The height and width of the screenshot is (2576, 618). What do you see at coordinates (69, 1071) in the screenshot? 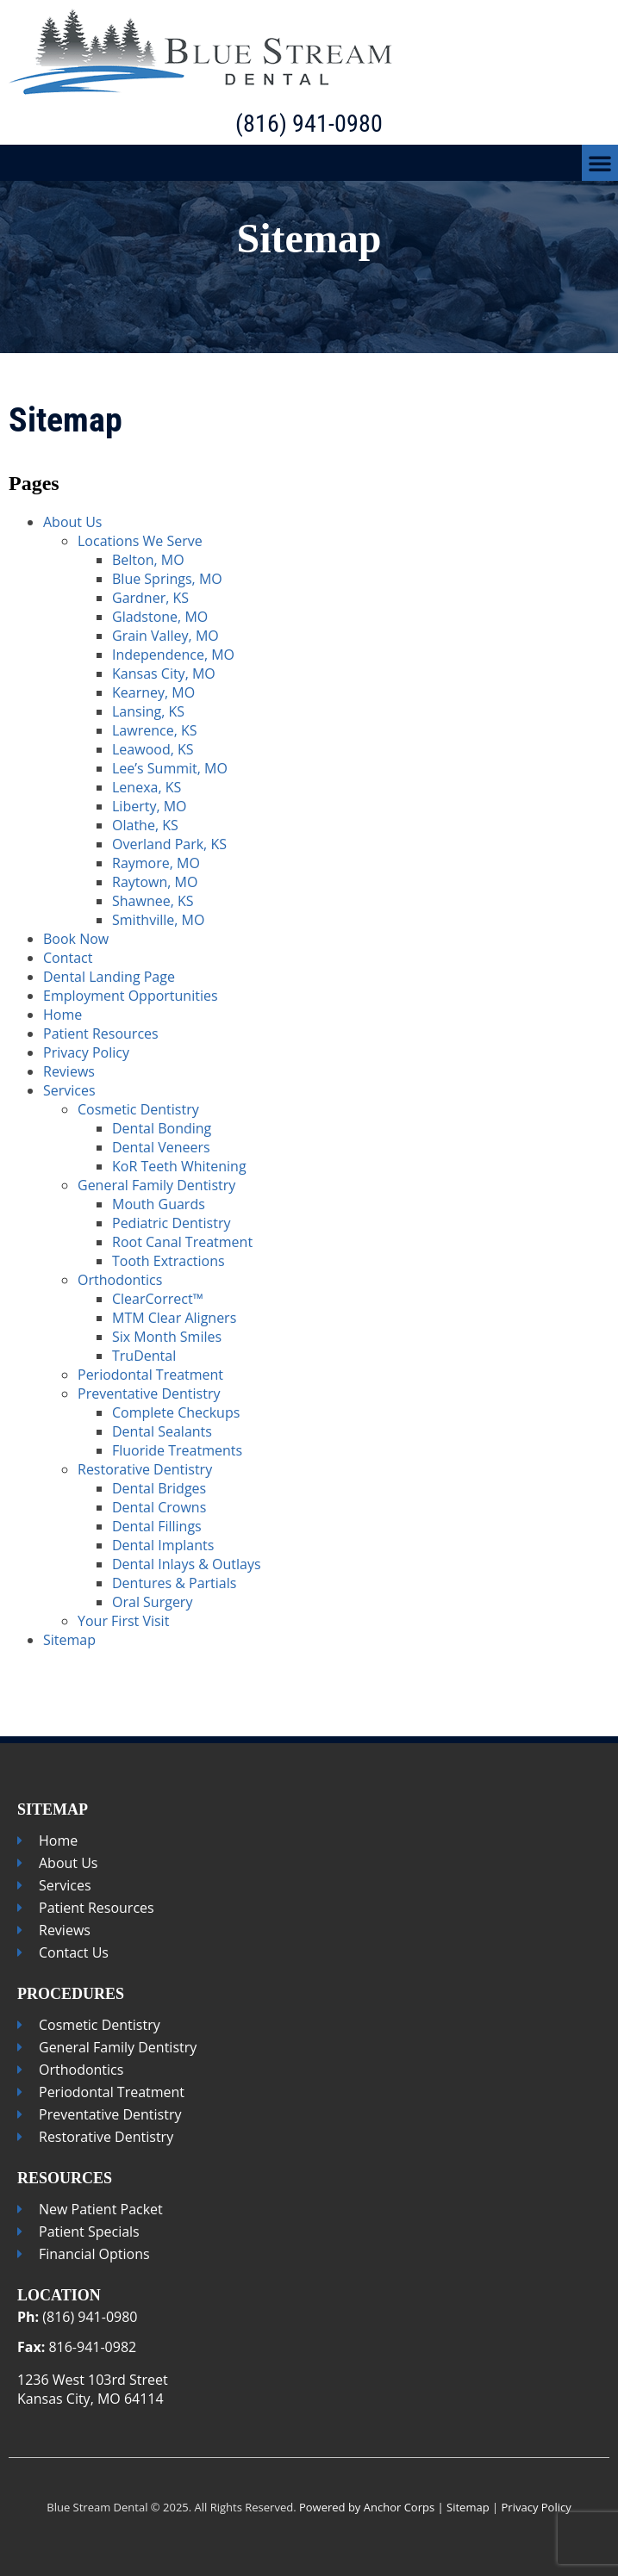
I see `Reviews` at bounding box center [69, 1071].